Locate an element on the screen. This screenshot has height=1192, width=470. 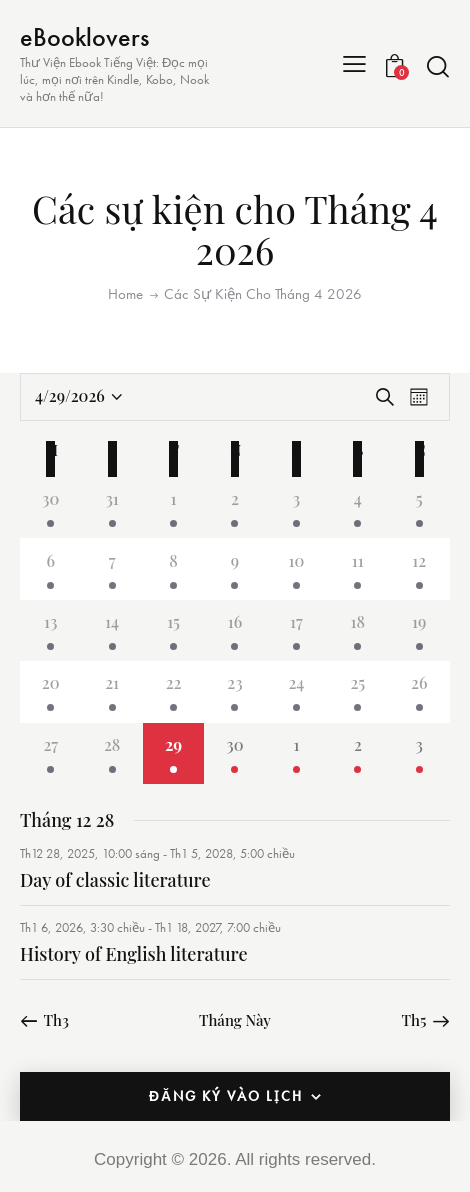
[Tháng 3 31, 2 các sự kiện, past day] is located at coordinates (111, 507).